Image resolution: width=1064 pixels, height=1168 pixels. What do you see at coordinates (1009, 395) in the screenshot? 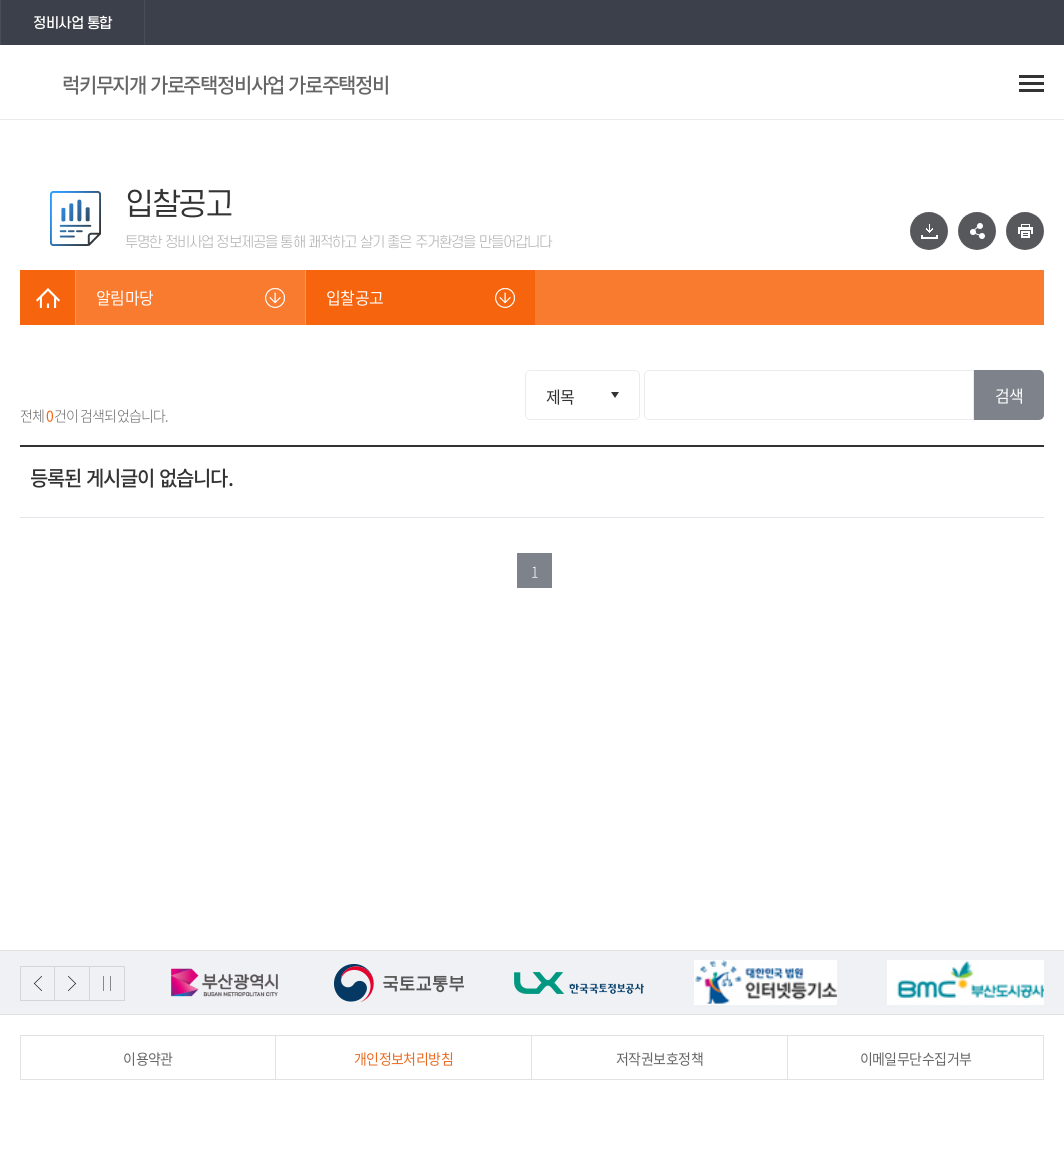
I see `검색` at bounding box center [1009, 395].